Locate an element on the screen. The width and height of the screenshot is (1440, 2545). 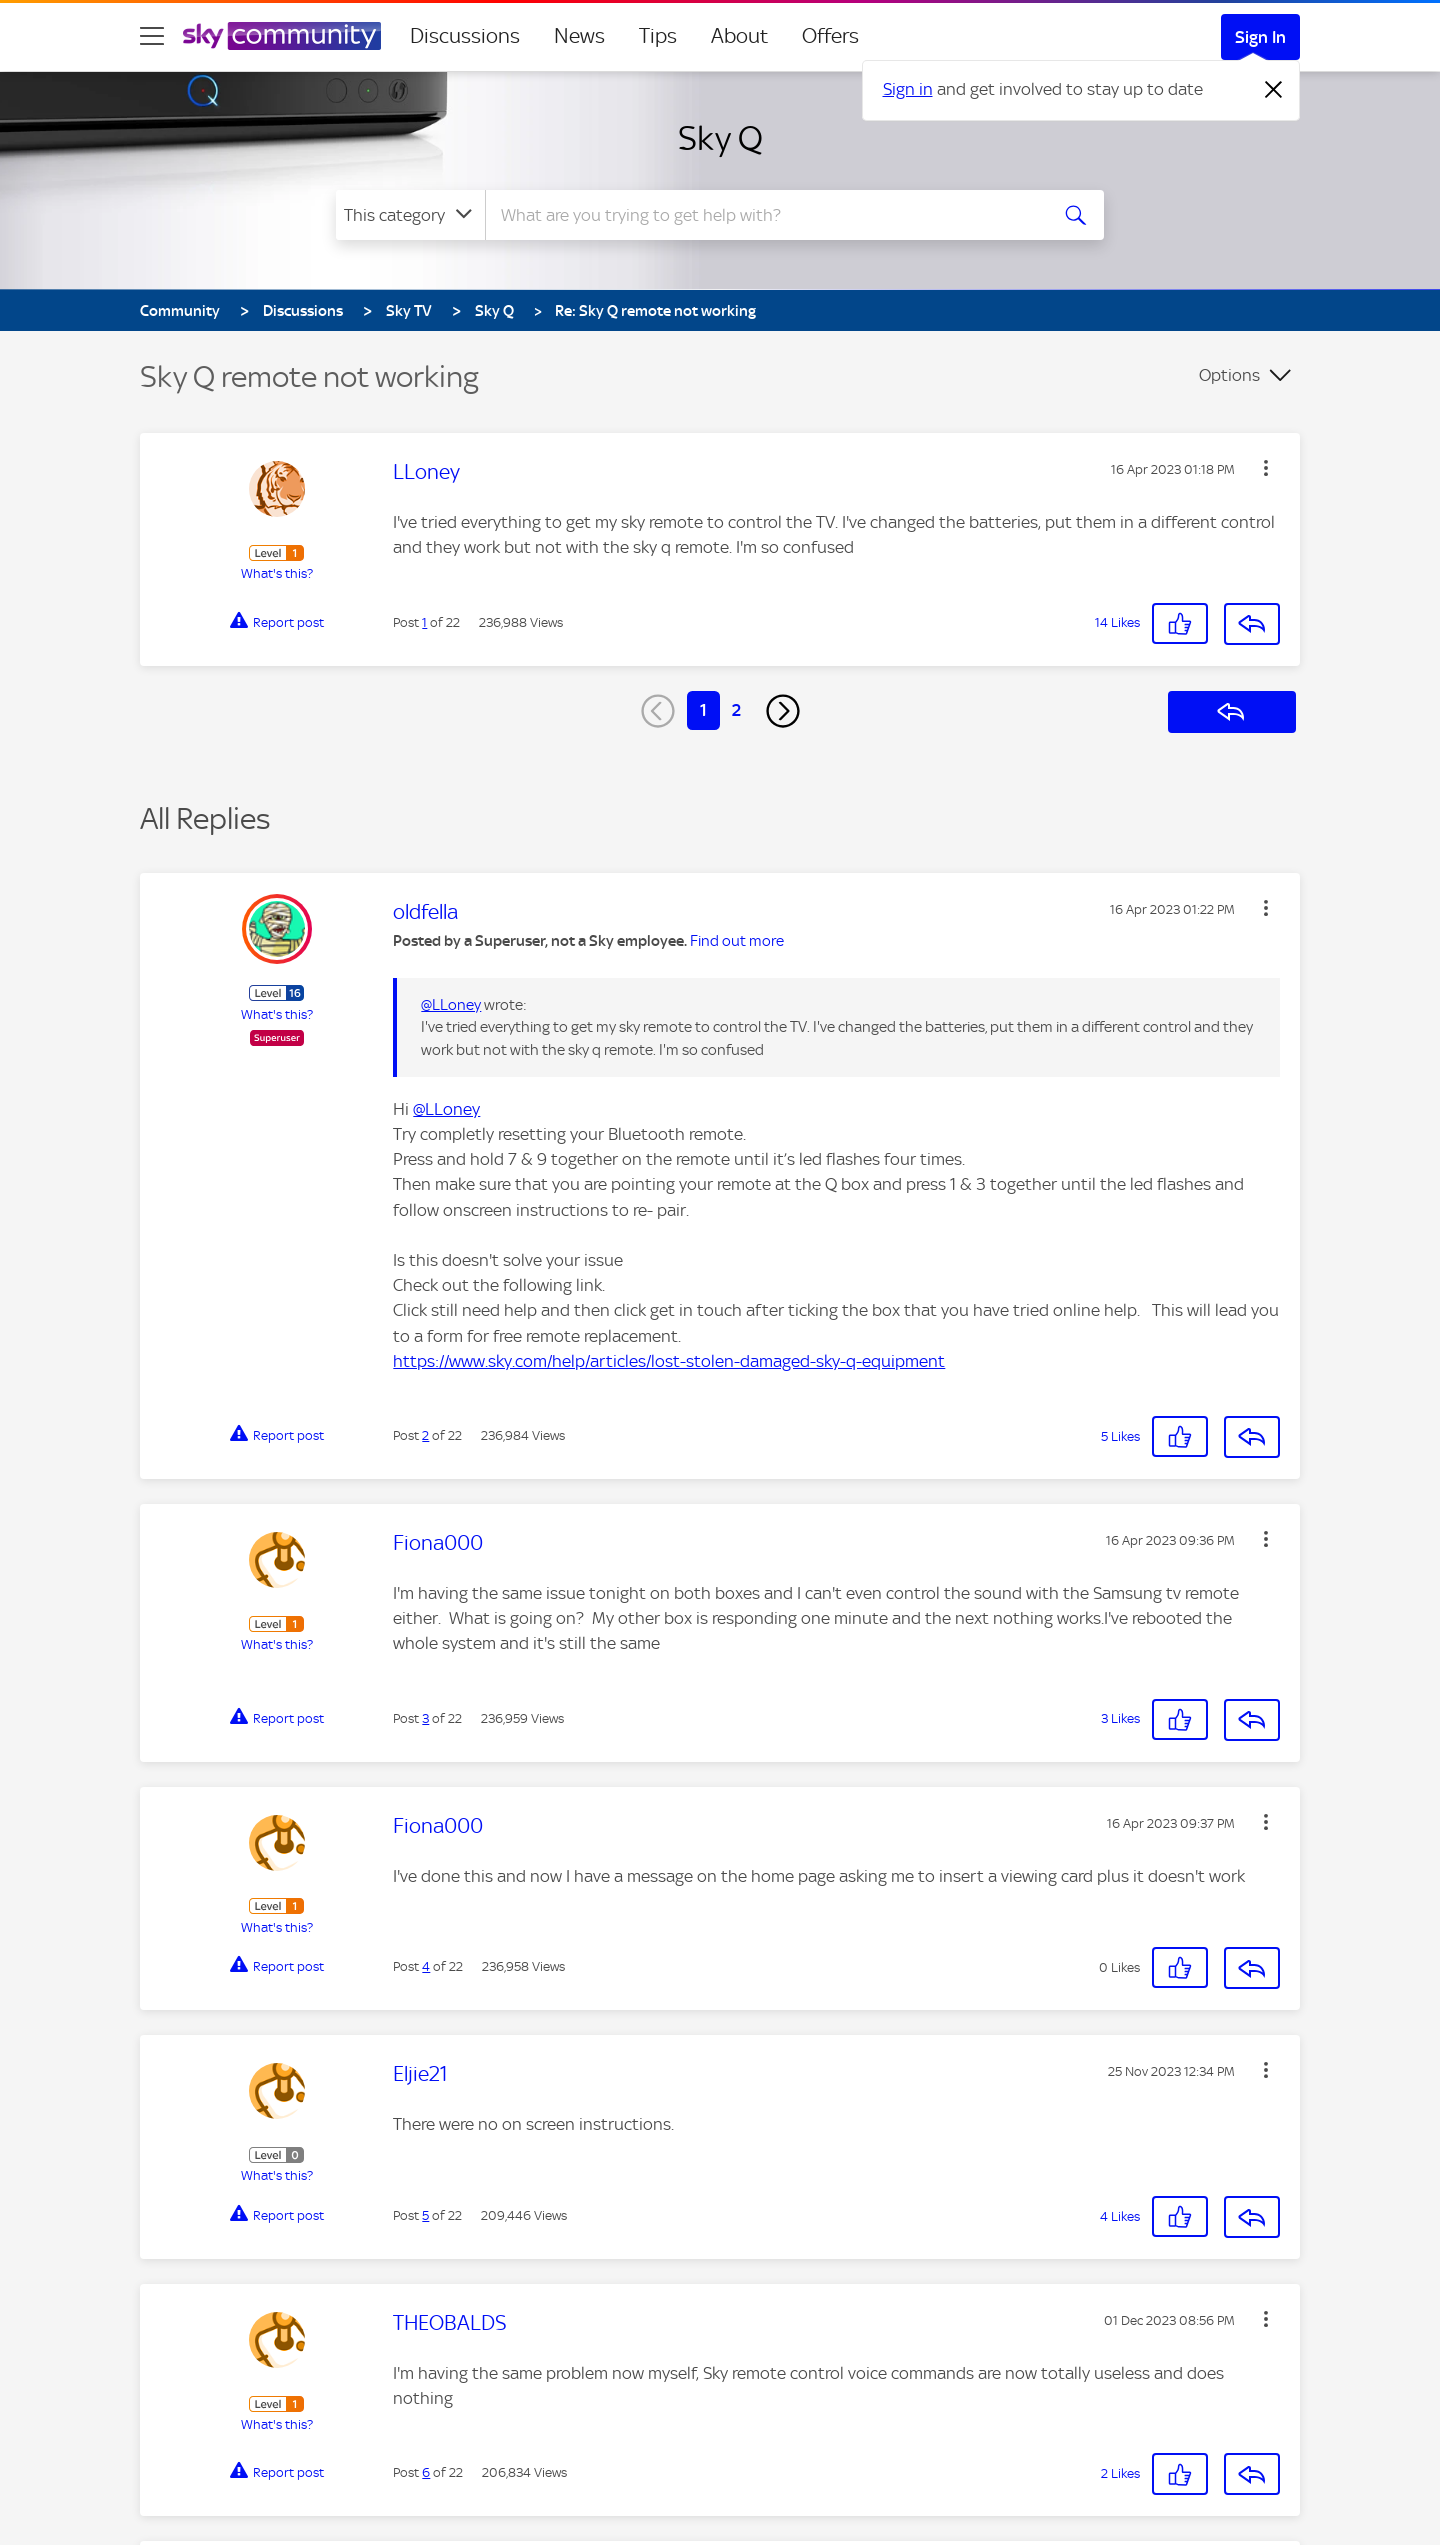
[Dismiss notification] is located at coordinates (1274, 90).